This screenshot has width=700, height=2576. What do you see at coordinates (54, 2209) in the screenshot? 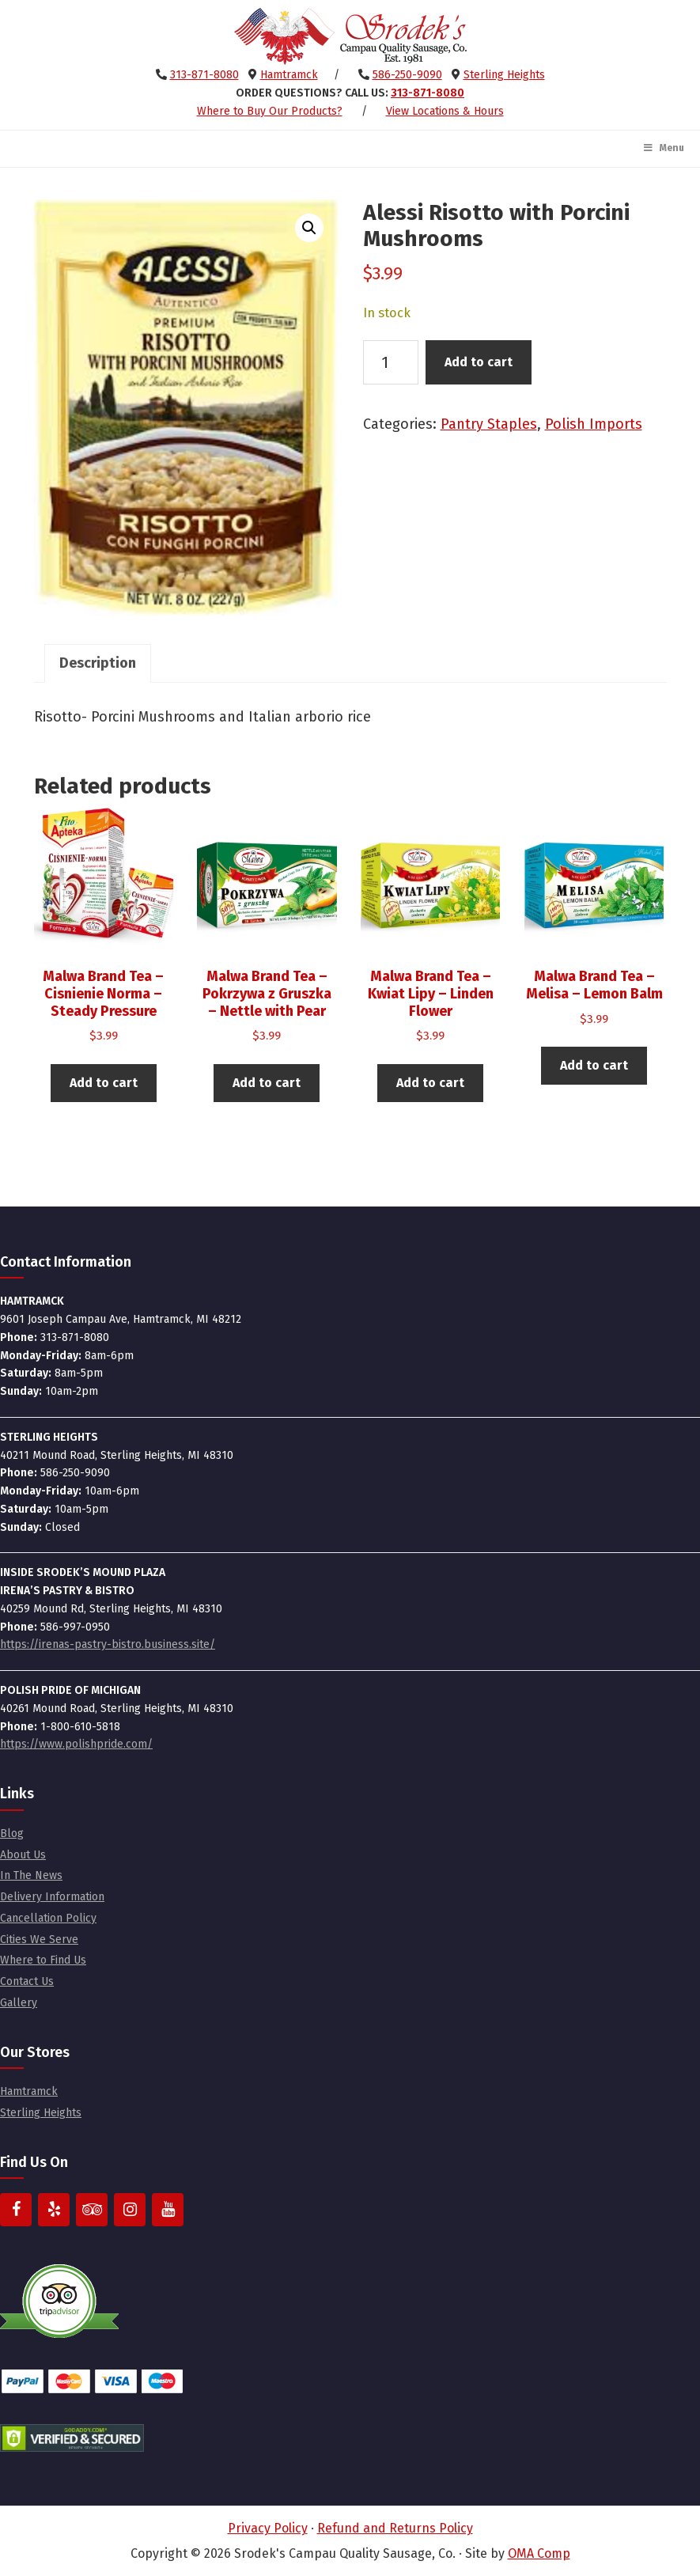
I see `[Yelp]` at bounding box center [54, 2209].